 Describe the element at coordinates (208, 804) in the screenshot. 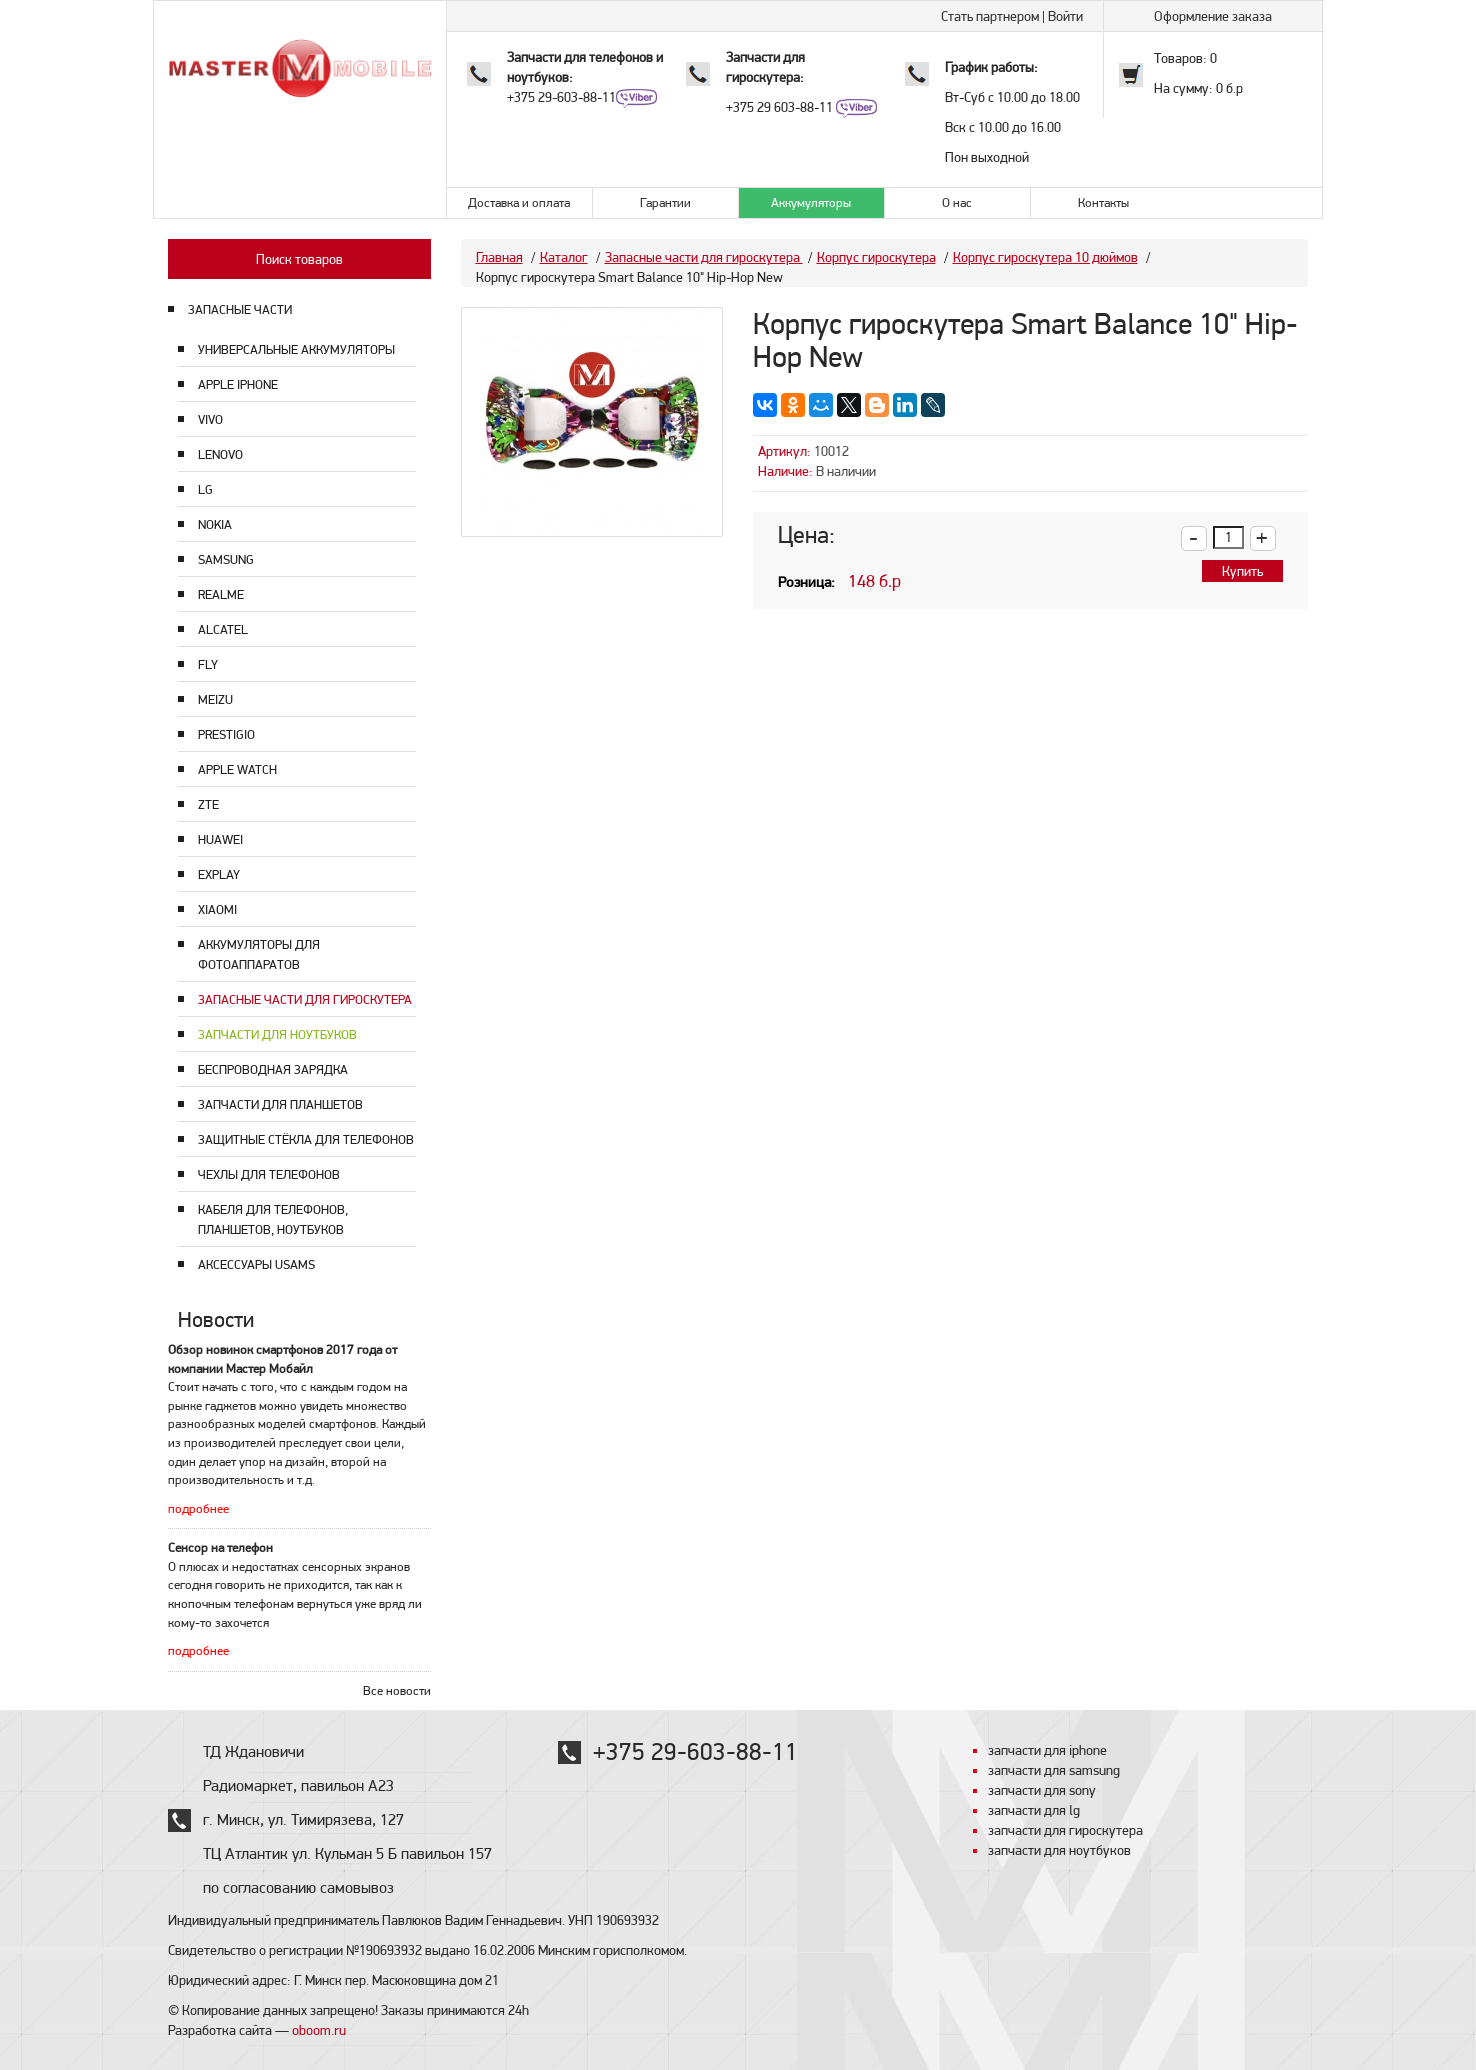

I see `ZTE` at that location.